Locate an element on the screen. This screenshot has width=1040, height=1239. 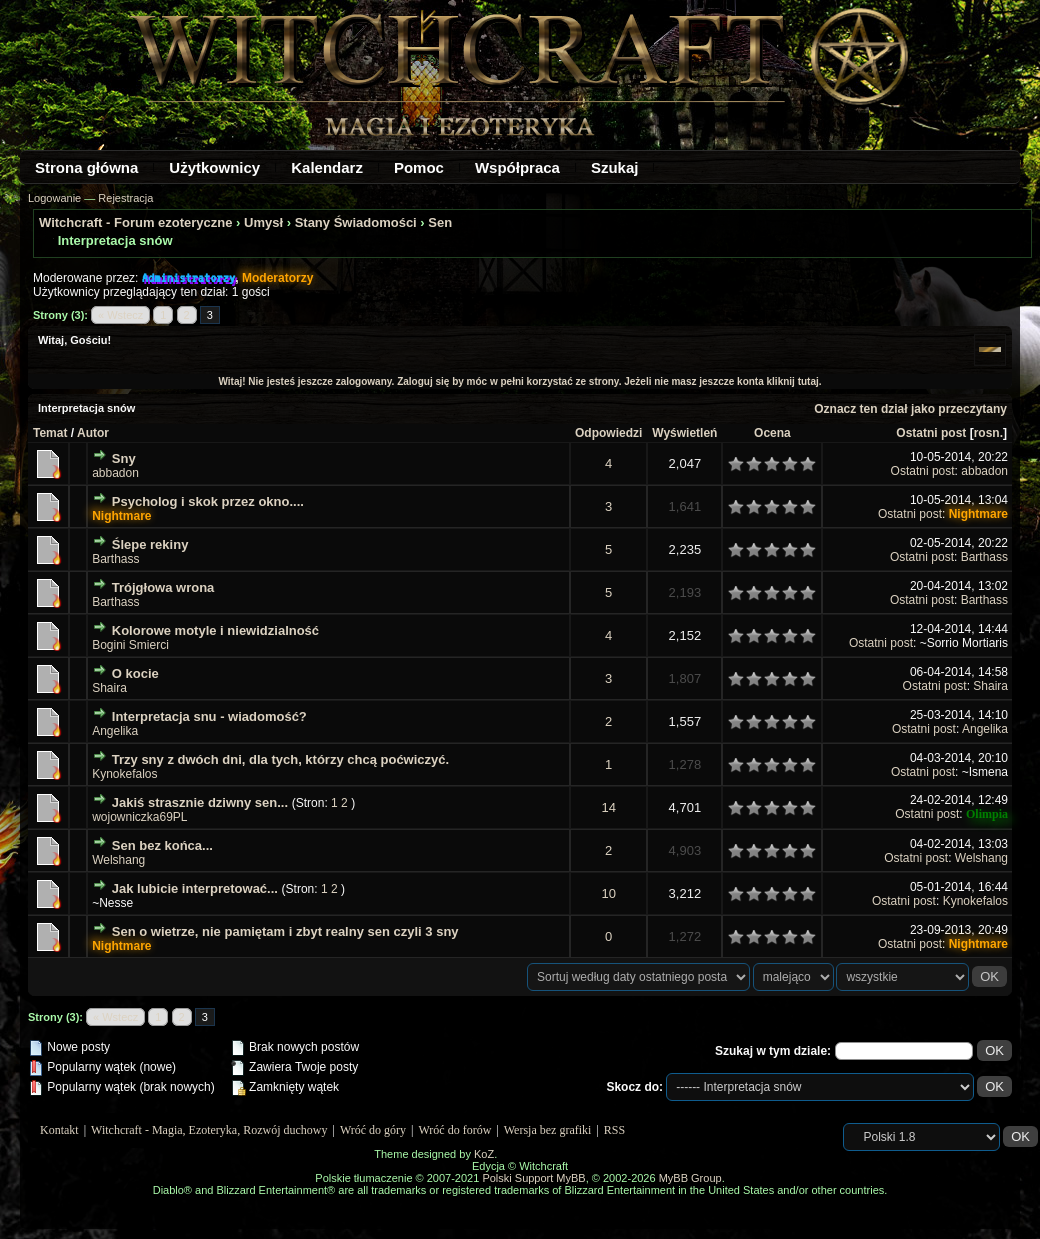
rosn. is located at coordinates (988, 433).